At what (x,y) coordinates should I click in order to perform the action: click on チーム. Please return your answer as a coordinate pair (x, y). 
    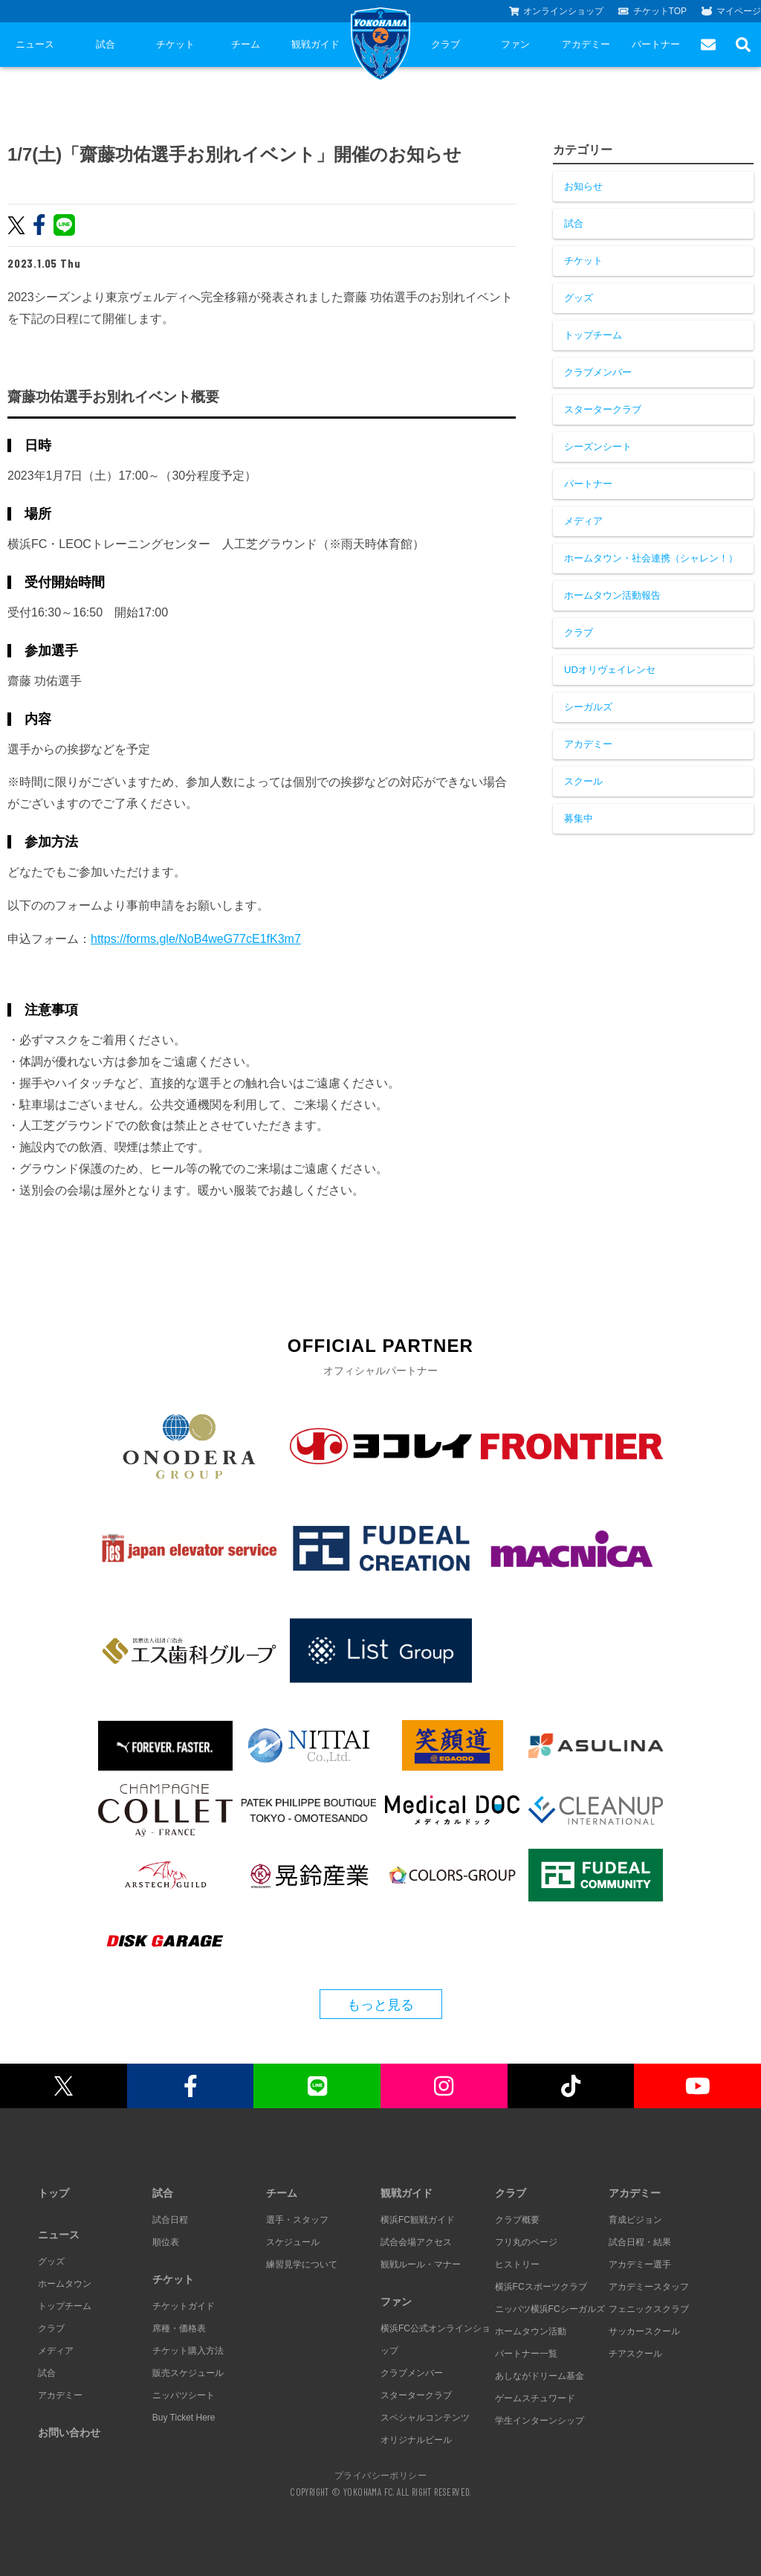
    Looking at the image, I should click on (245, 44).